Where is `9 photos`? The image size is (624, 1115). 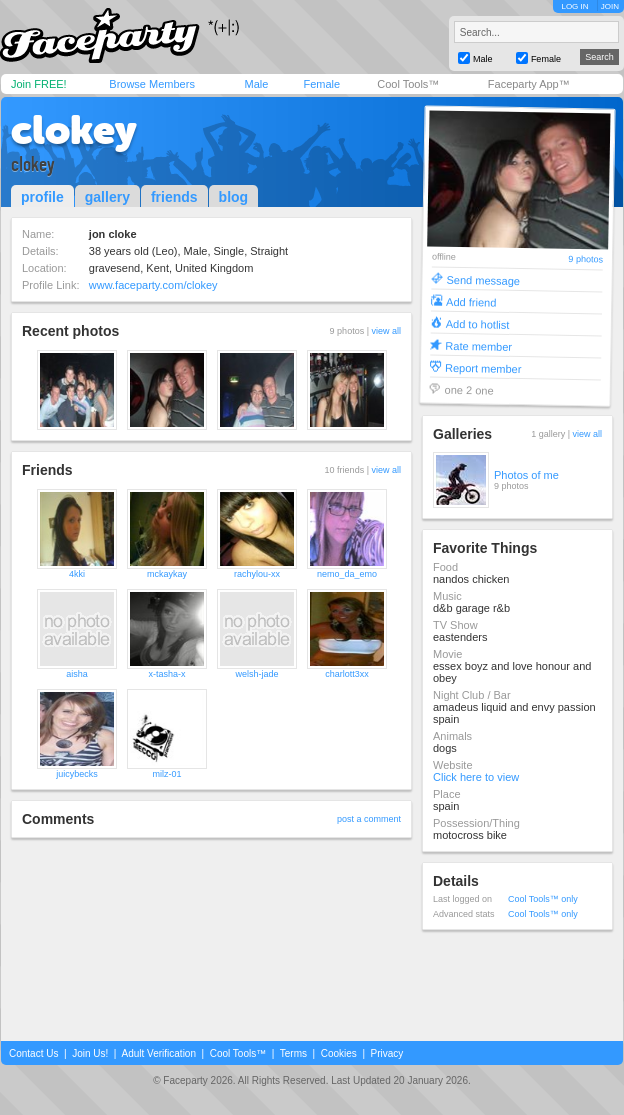
9 photos is located at coordinates (585, 259).